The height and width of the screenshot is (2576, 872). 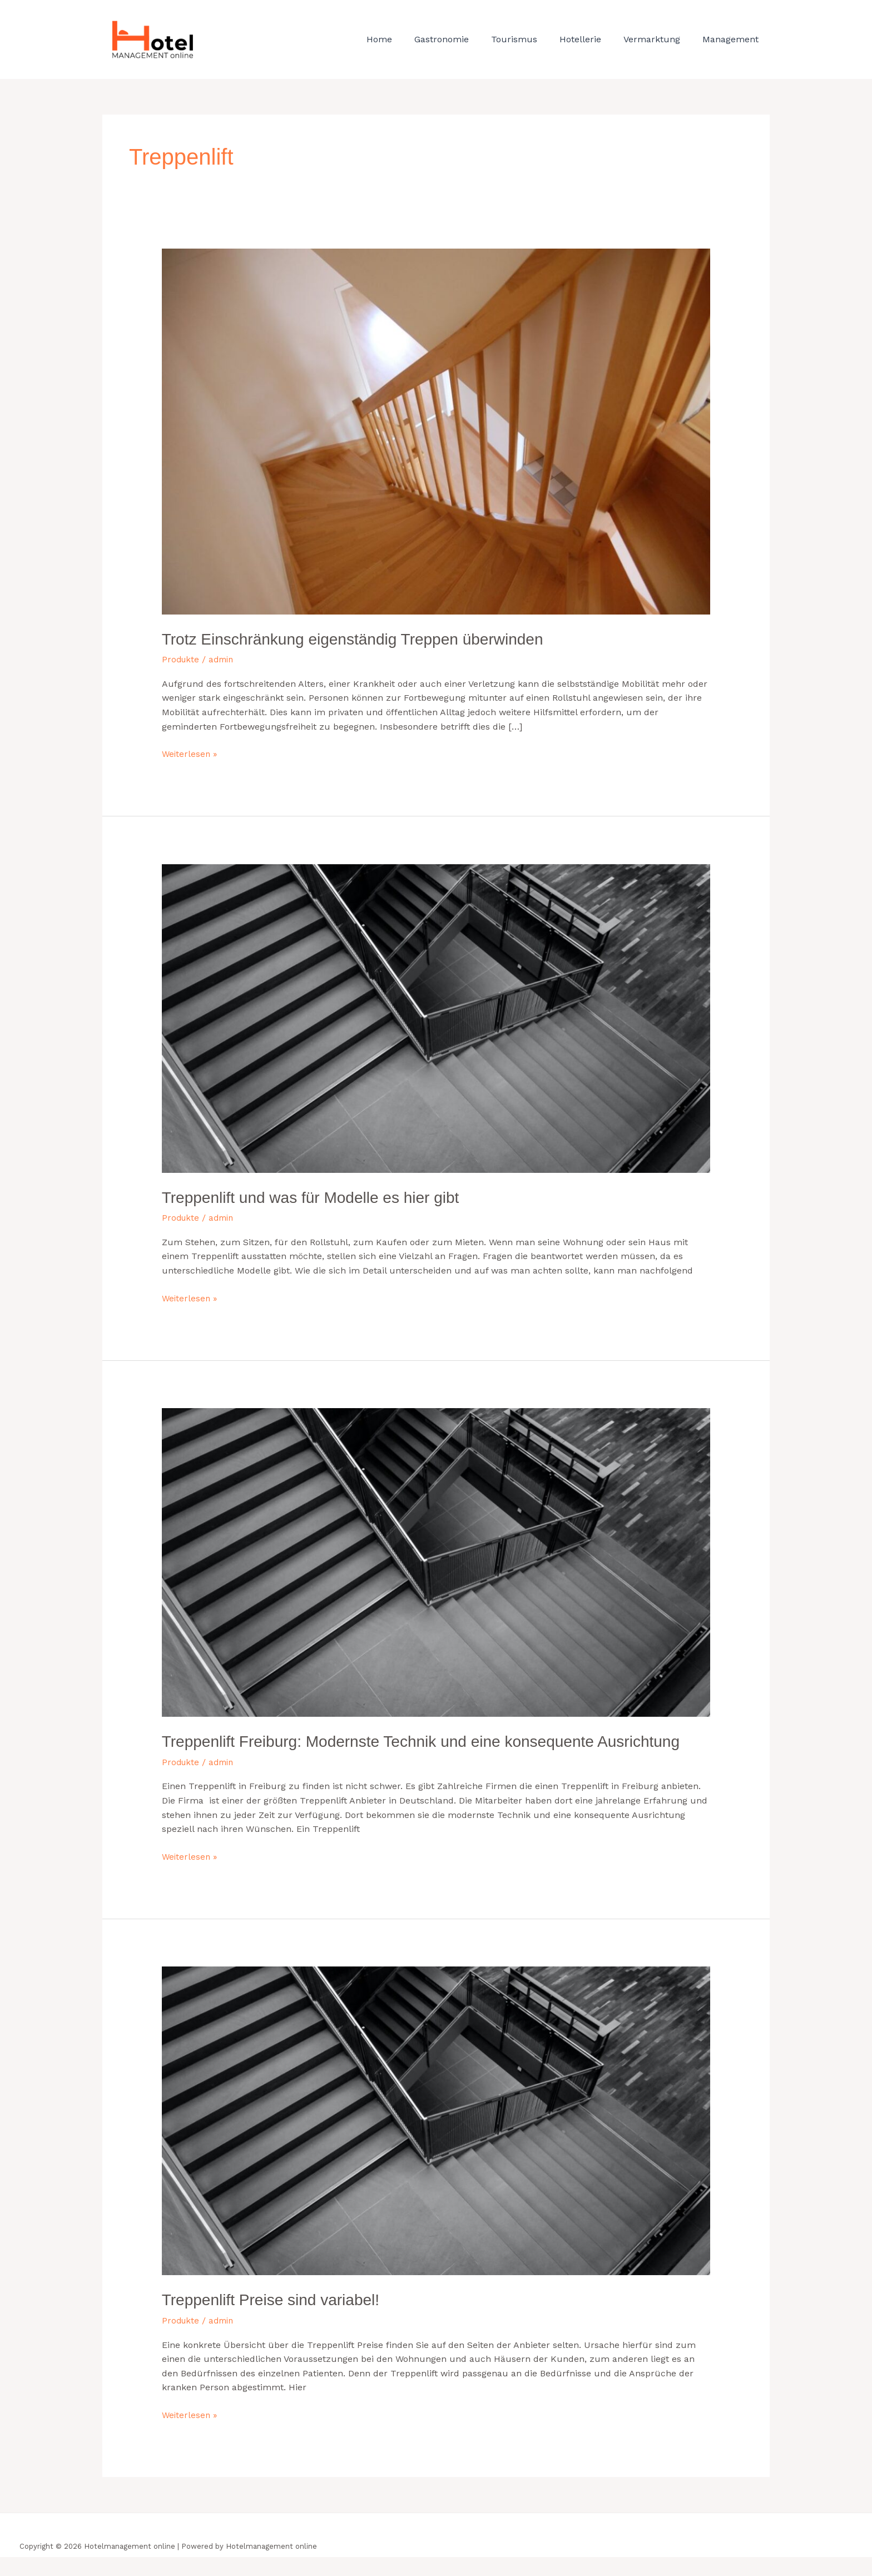 I want to click on Gastronomie, so click(x=461, y=39).